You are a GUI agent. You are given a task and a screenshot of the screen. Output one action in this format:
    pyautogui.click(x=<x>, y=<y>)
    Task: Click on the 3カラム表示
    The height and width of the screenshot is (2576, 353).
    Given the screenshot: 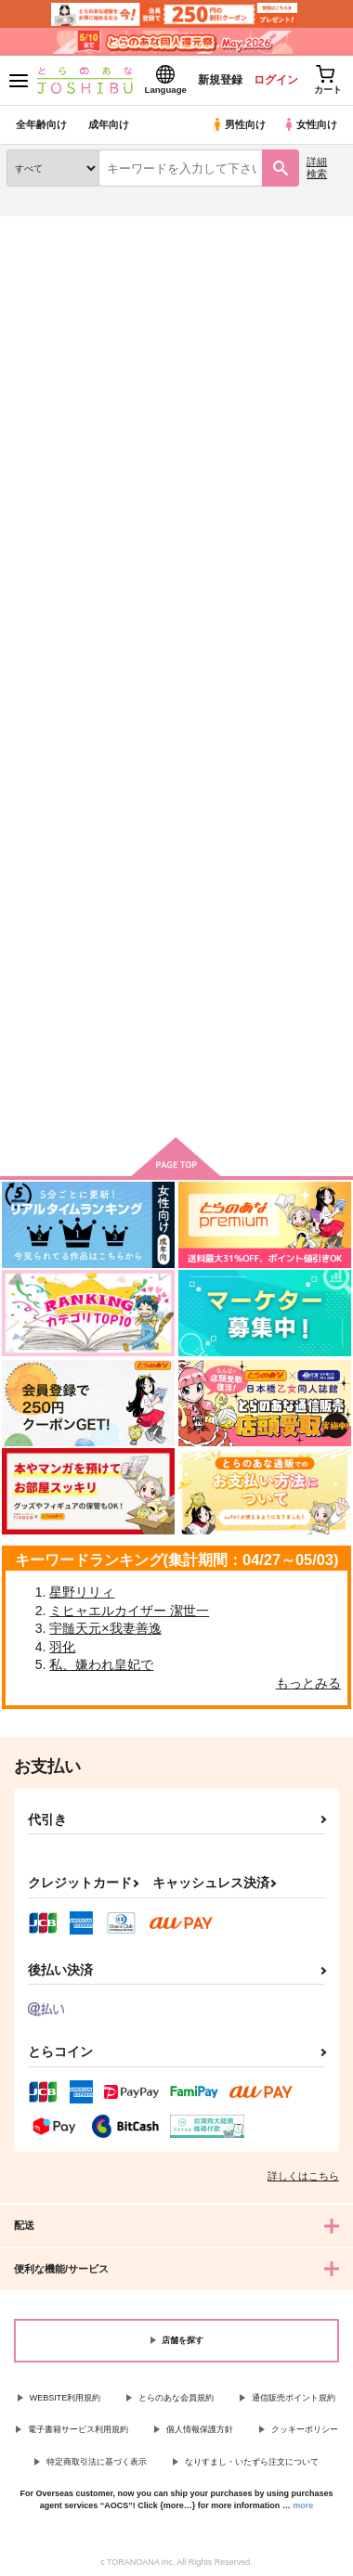 What is the action you would take?
    pyautogui.click(x=265, y=564)
    